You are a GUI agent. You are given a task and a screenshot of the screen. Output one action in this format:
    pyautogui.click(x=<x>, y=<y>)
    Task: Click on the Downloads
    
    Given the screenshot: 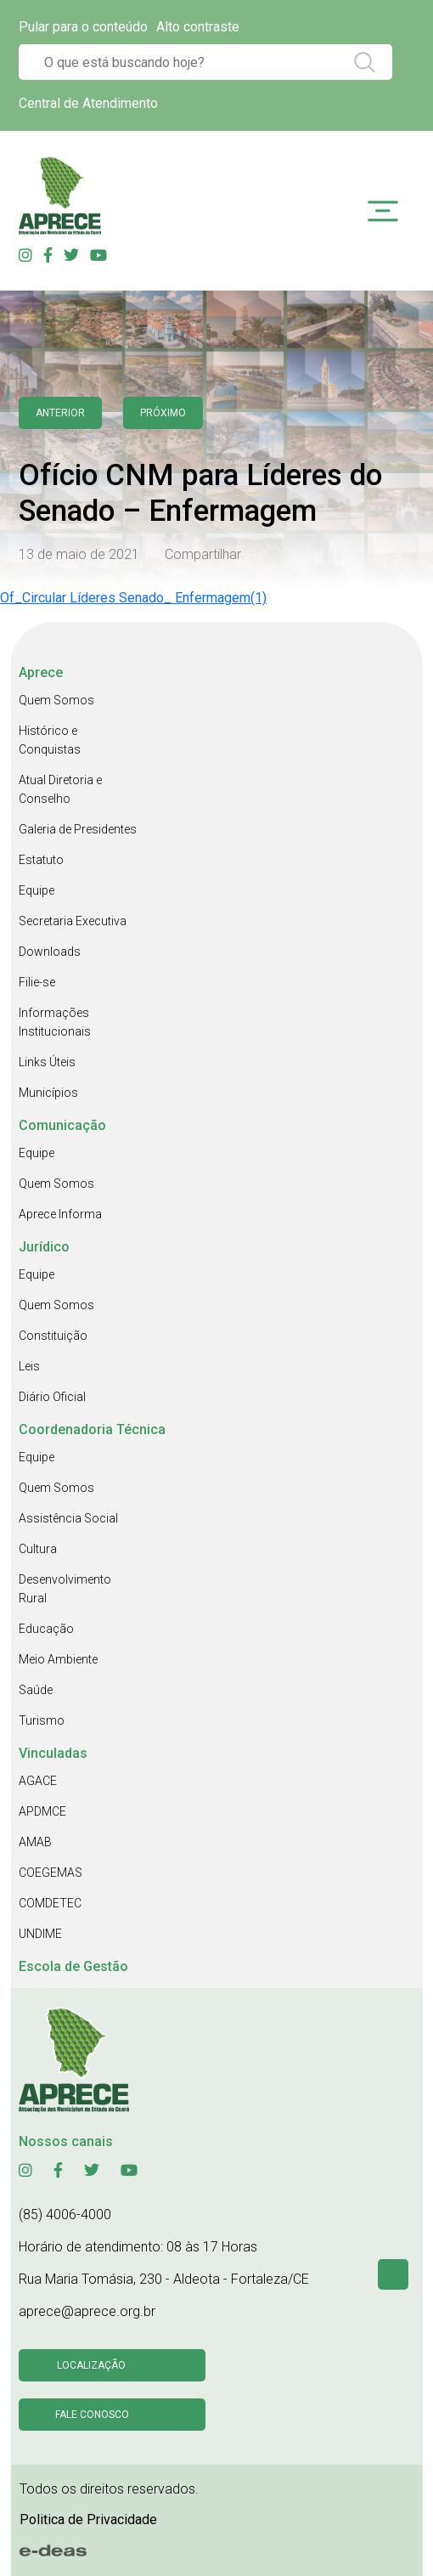 What is the action you would take?
    pyautogui.click(x=50, y=951)
    